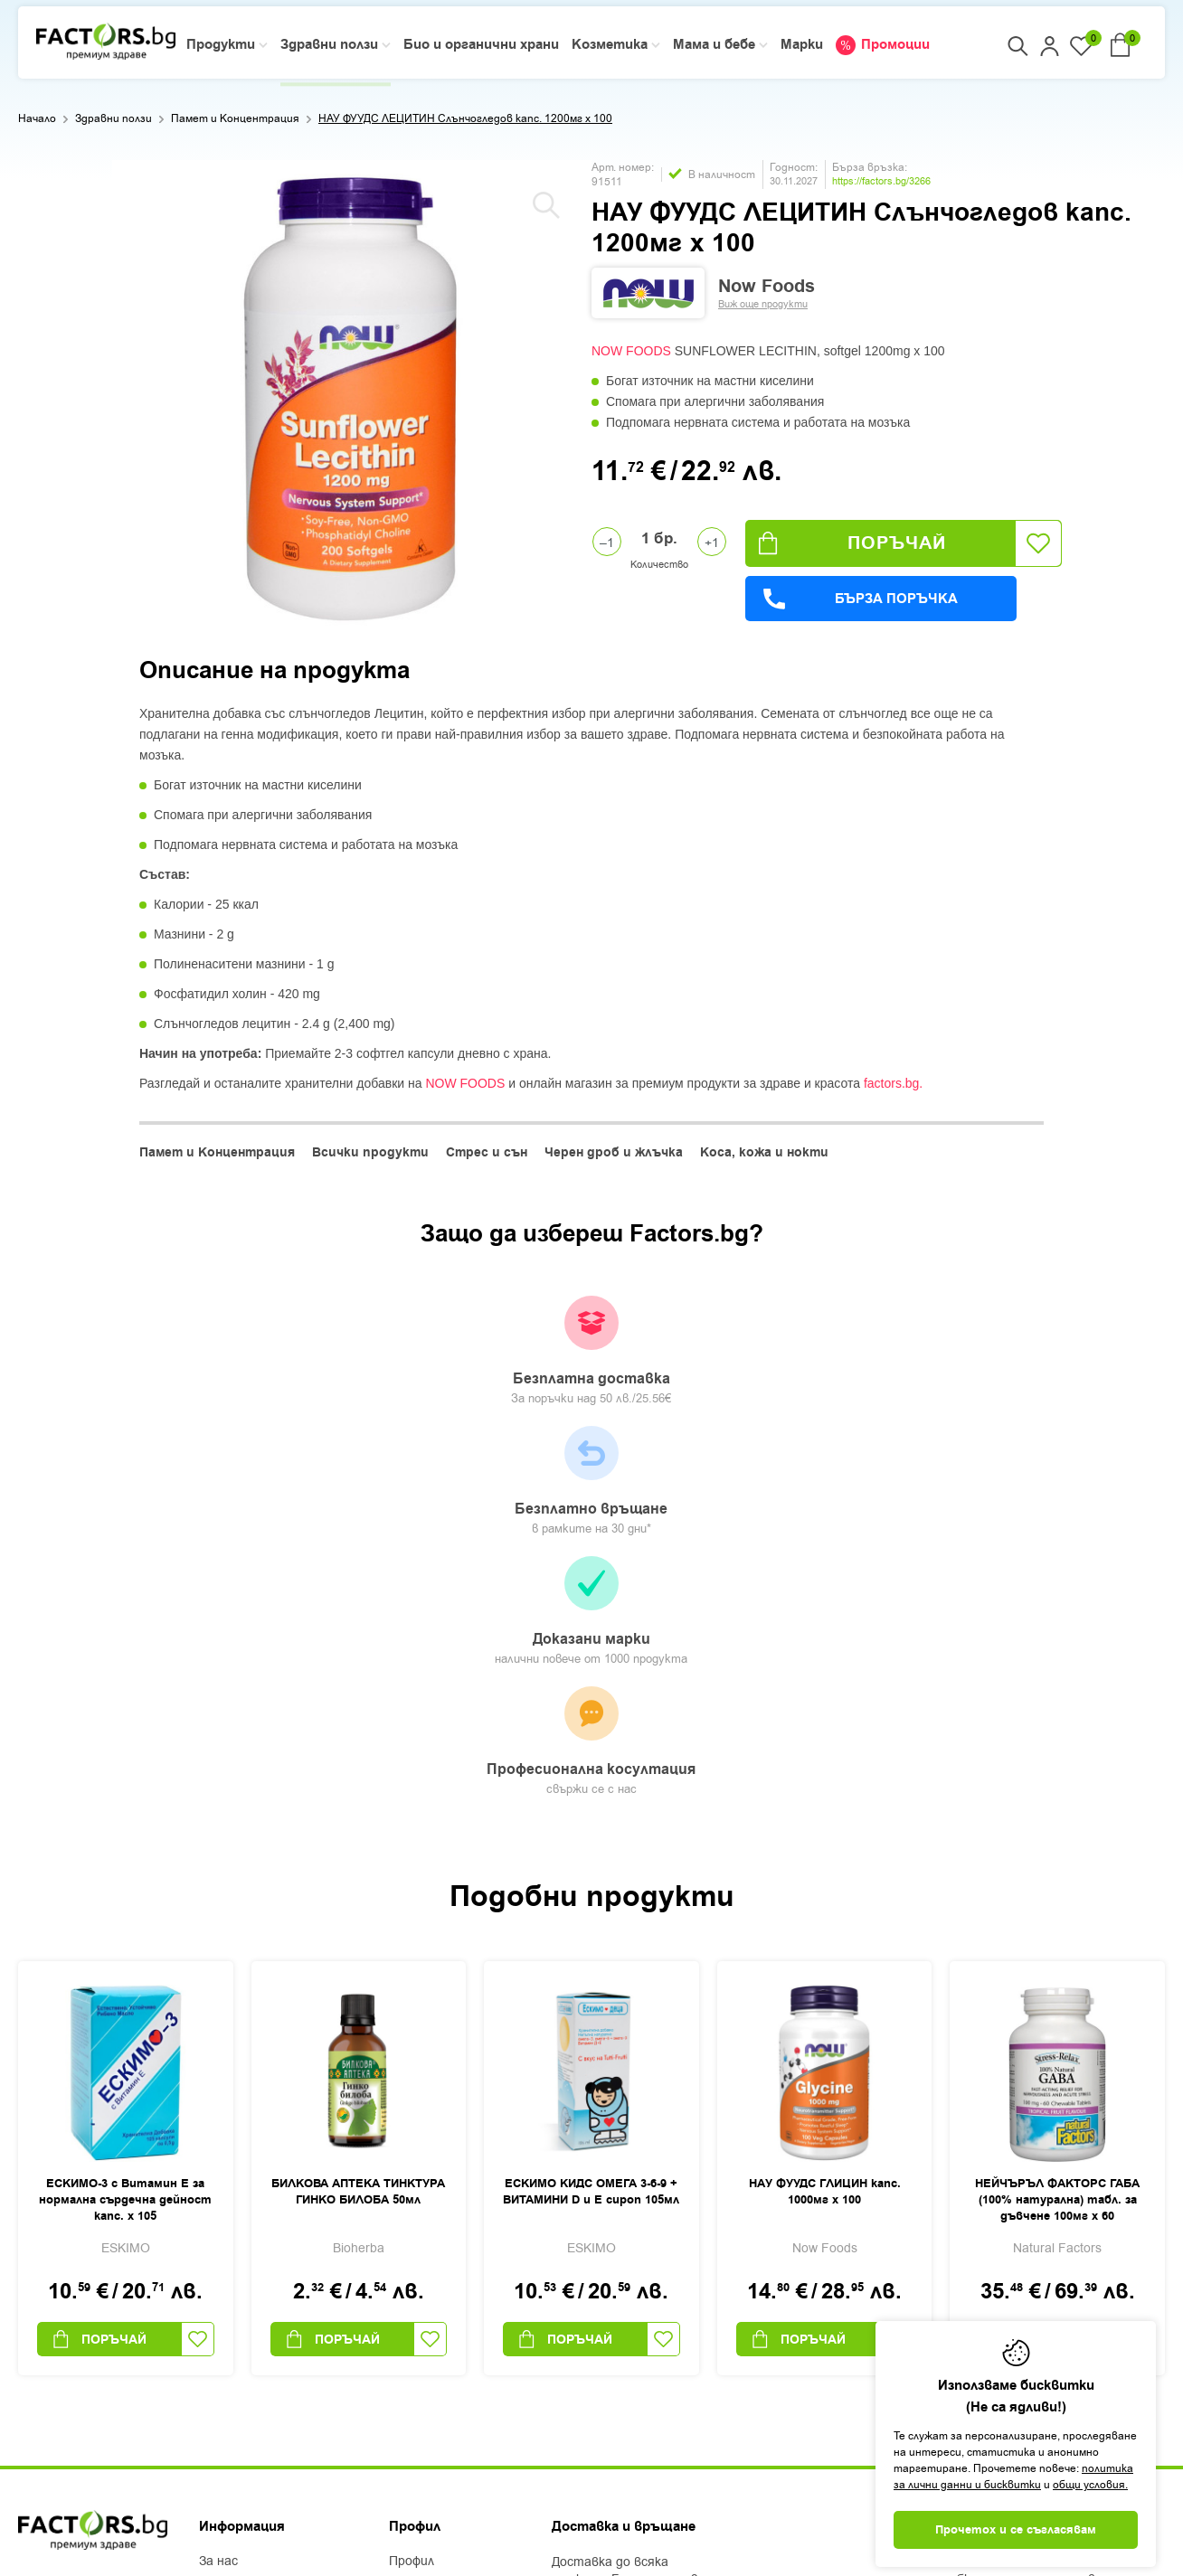 This screenshot has height=2576, width=1183. What do you see at coordinates (263, 2240) in the screenshot?
I see `Доставка и плащане` at bounding box center [263, 2240].